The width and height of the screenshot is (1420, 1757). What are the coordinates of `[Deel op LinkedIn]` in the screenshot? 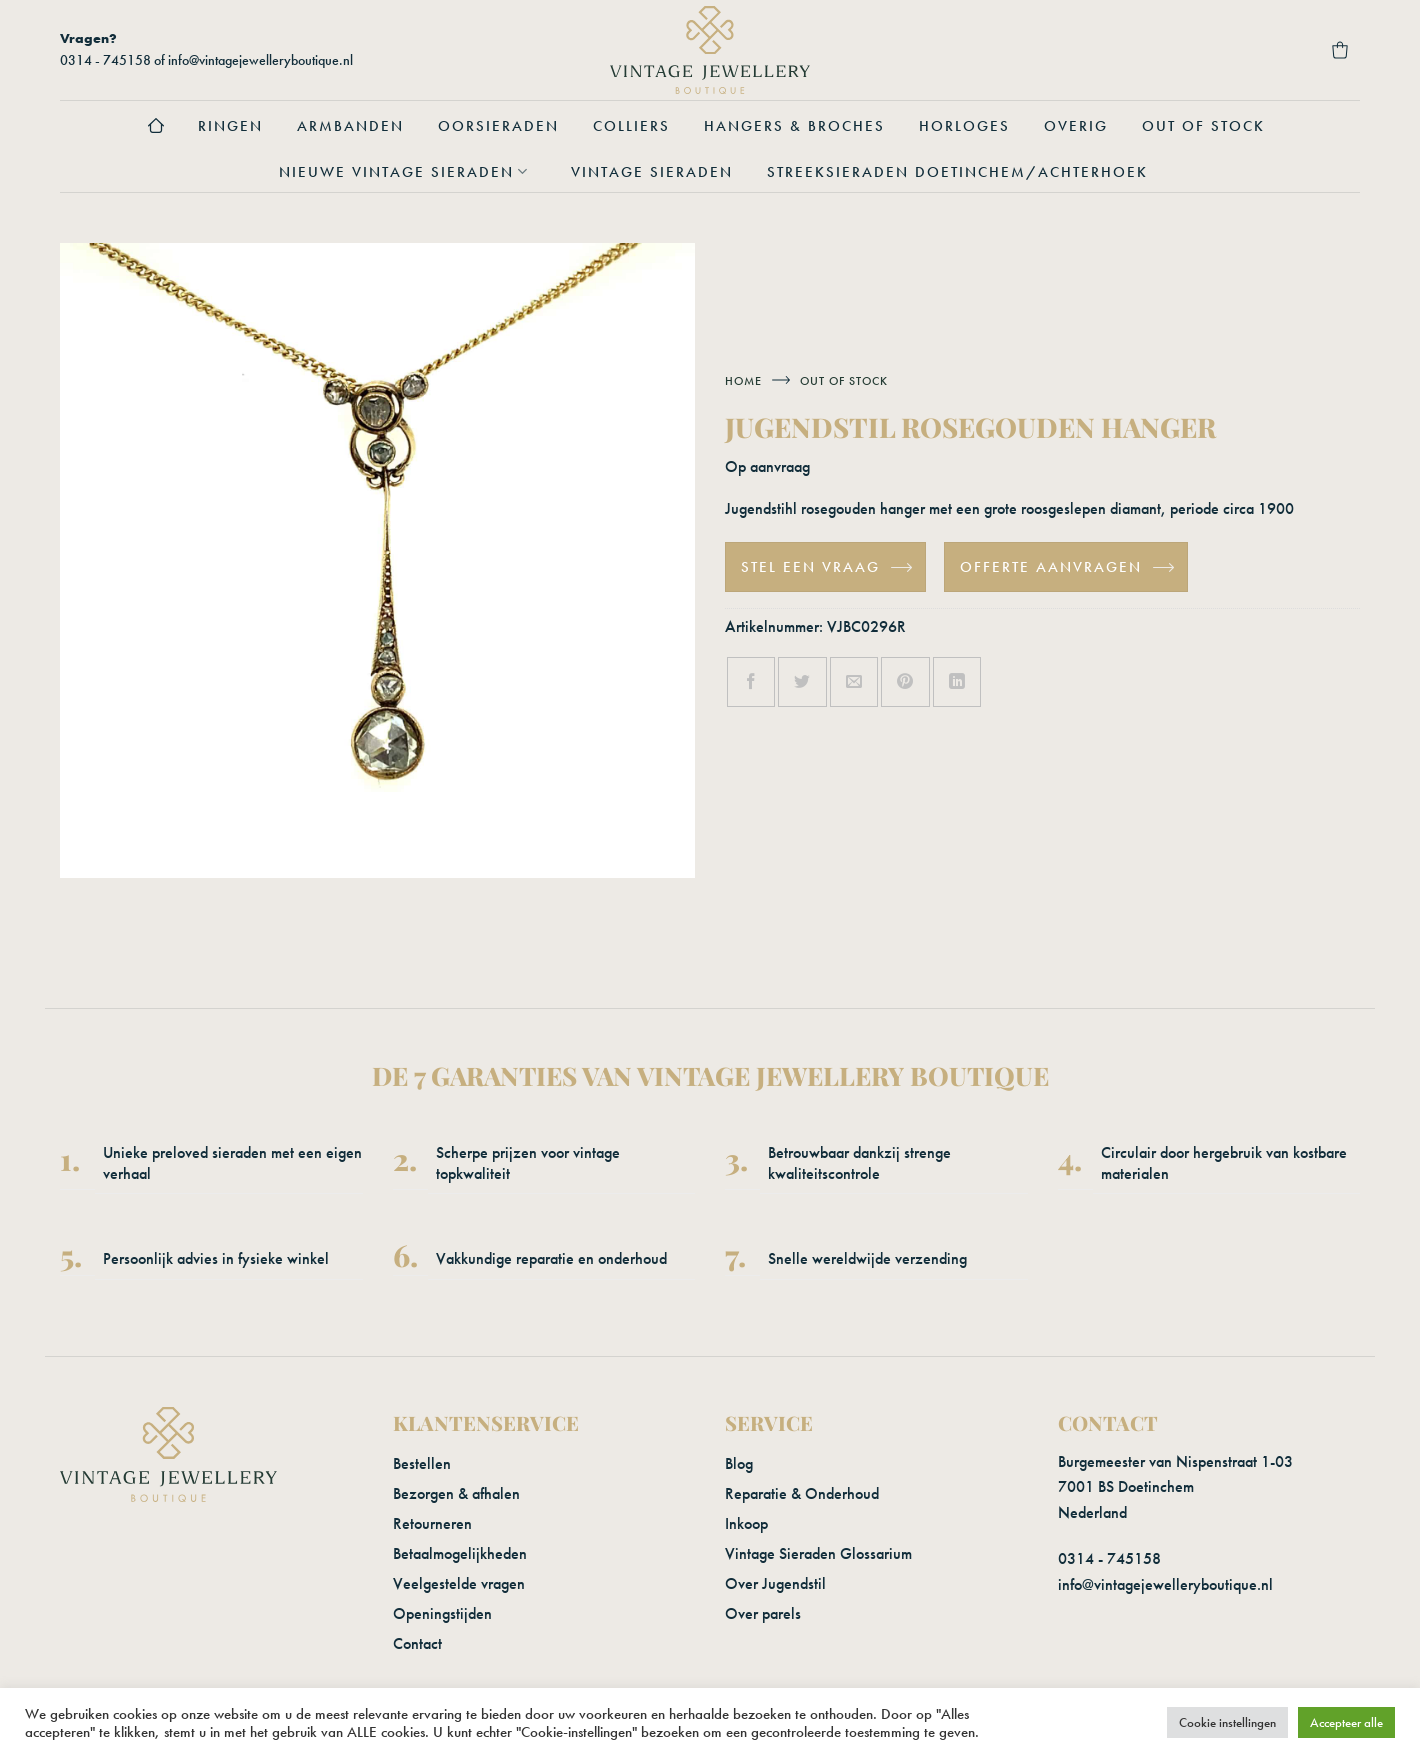 It's located at (957, 682).